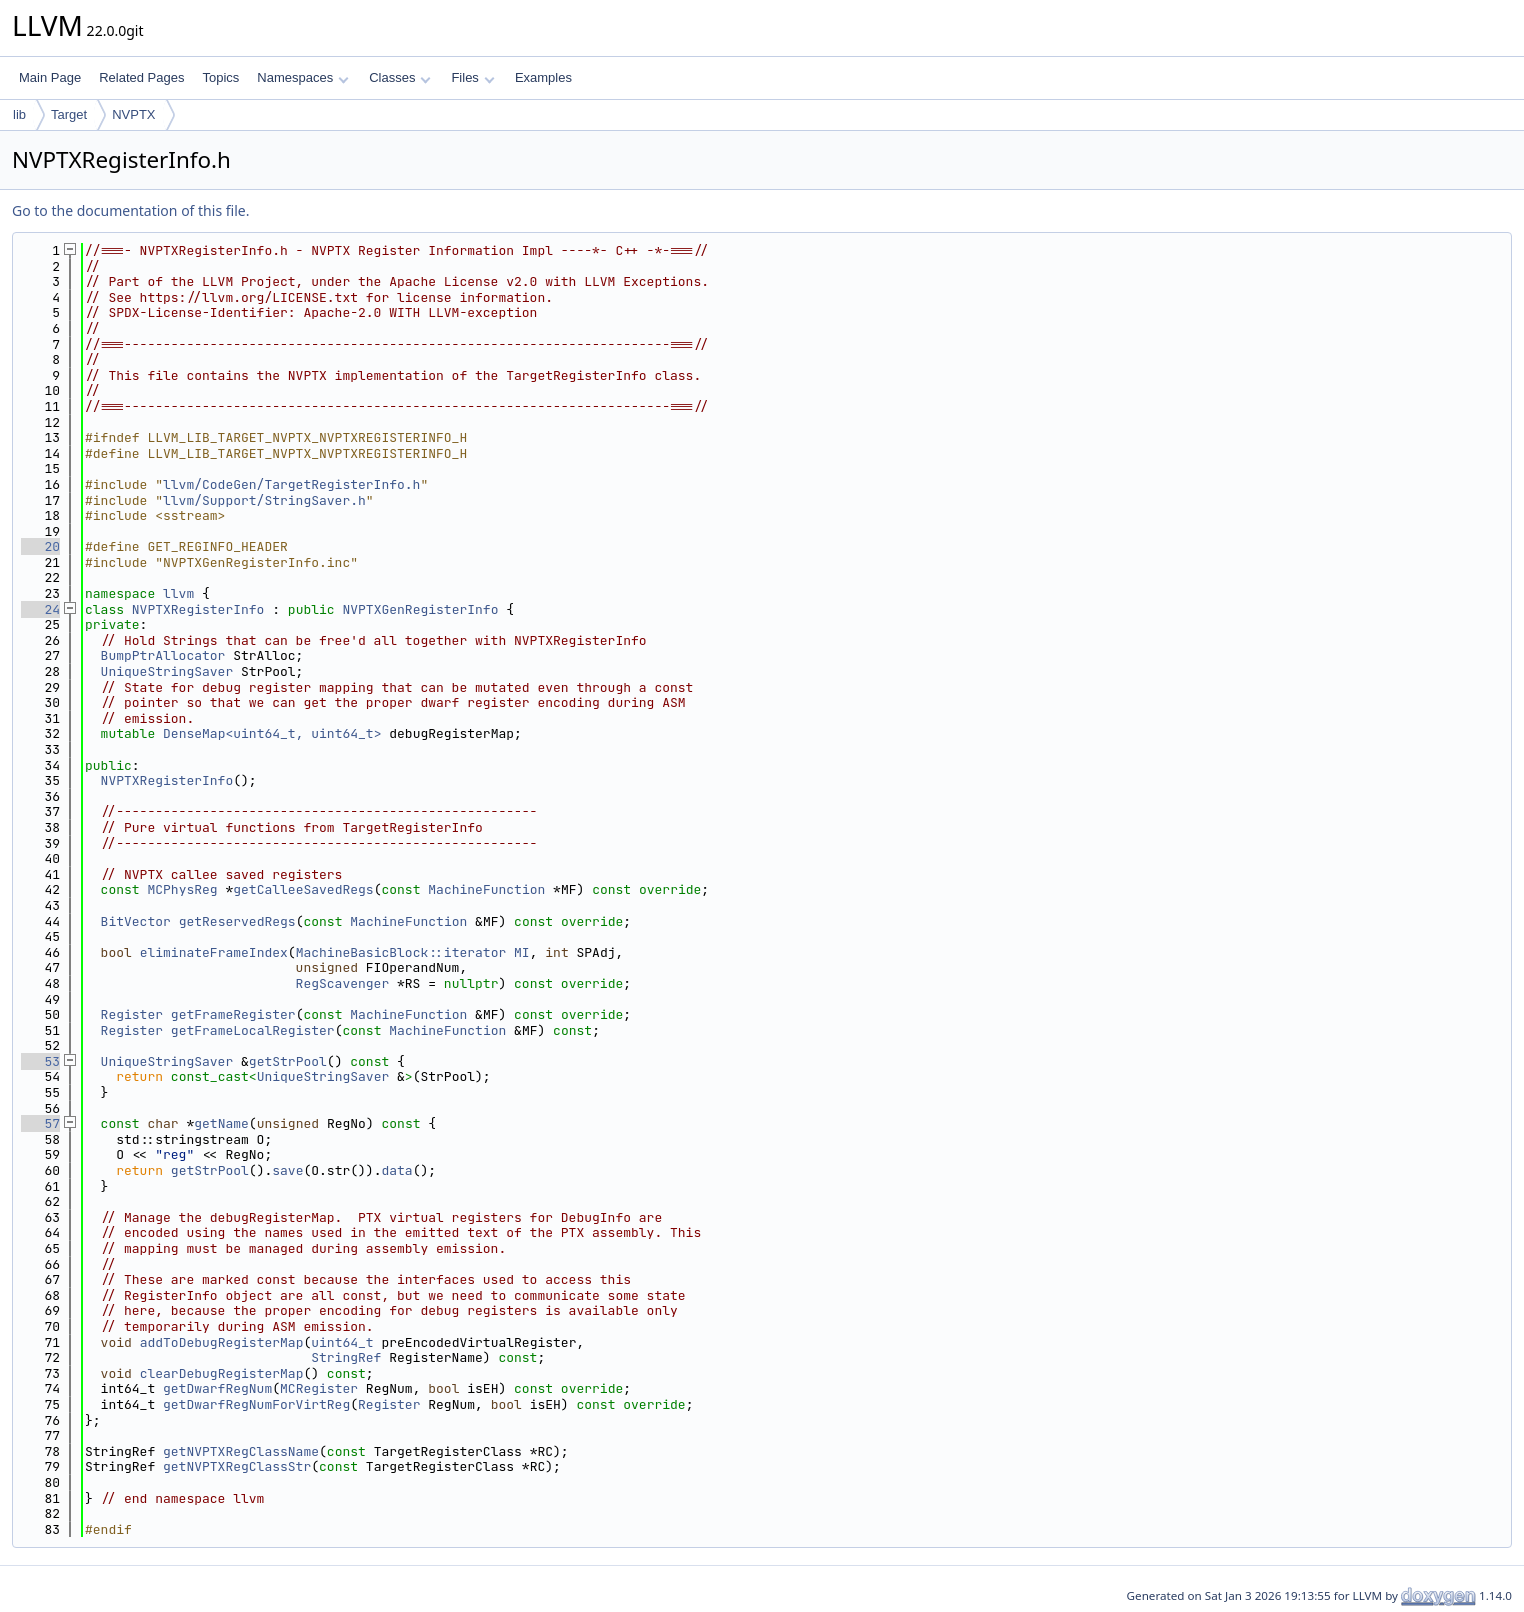 This screenshot has width=1524, height=1612. I want to click on StringRef, so click(346, 1357).